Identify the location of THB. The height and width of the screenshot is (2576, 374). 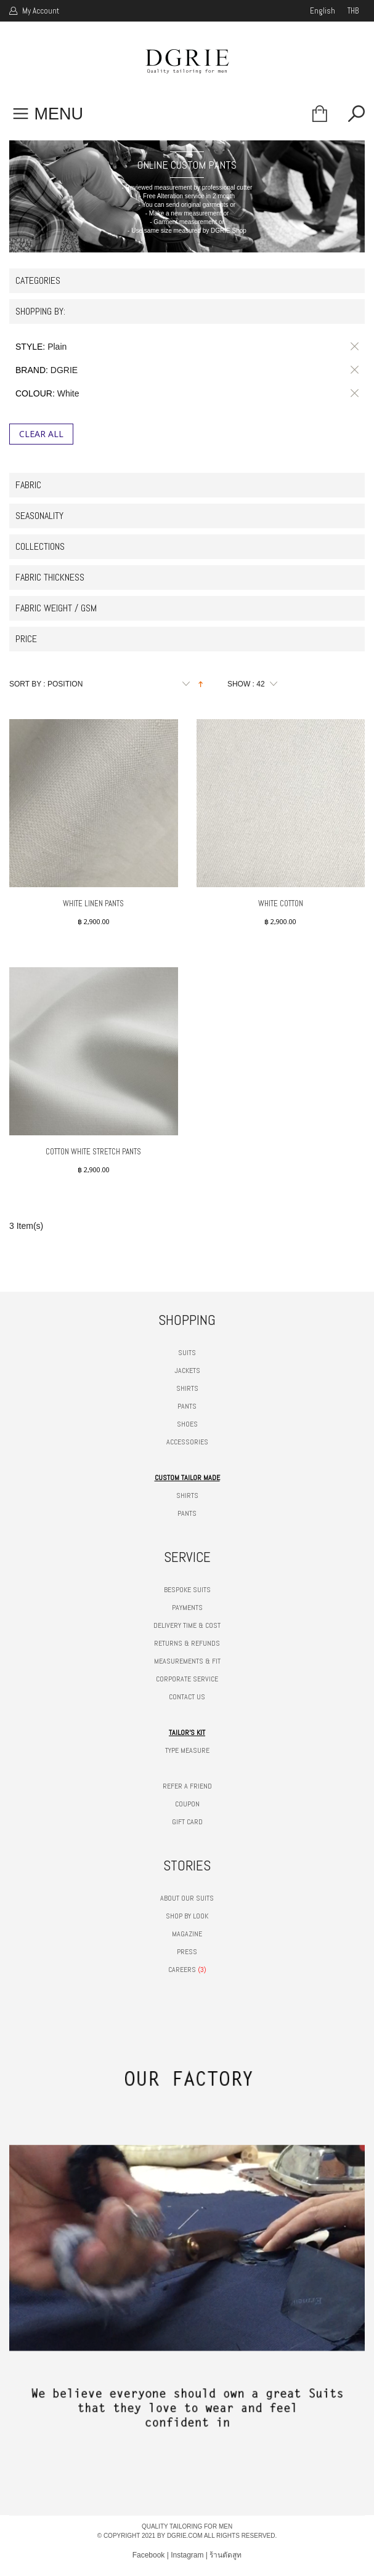
(353, 11).